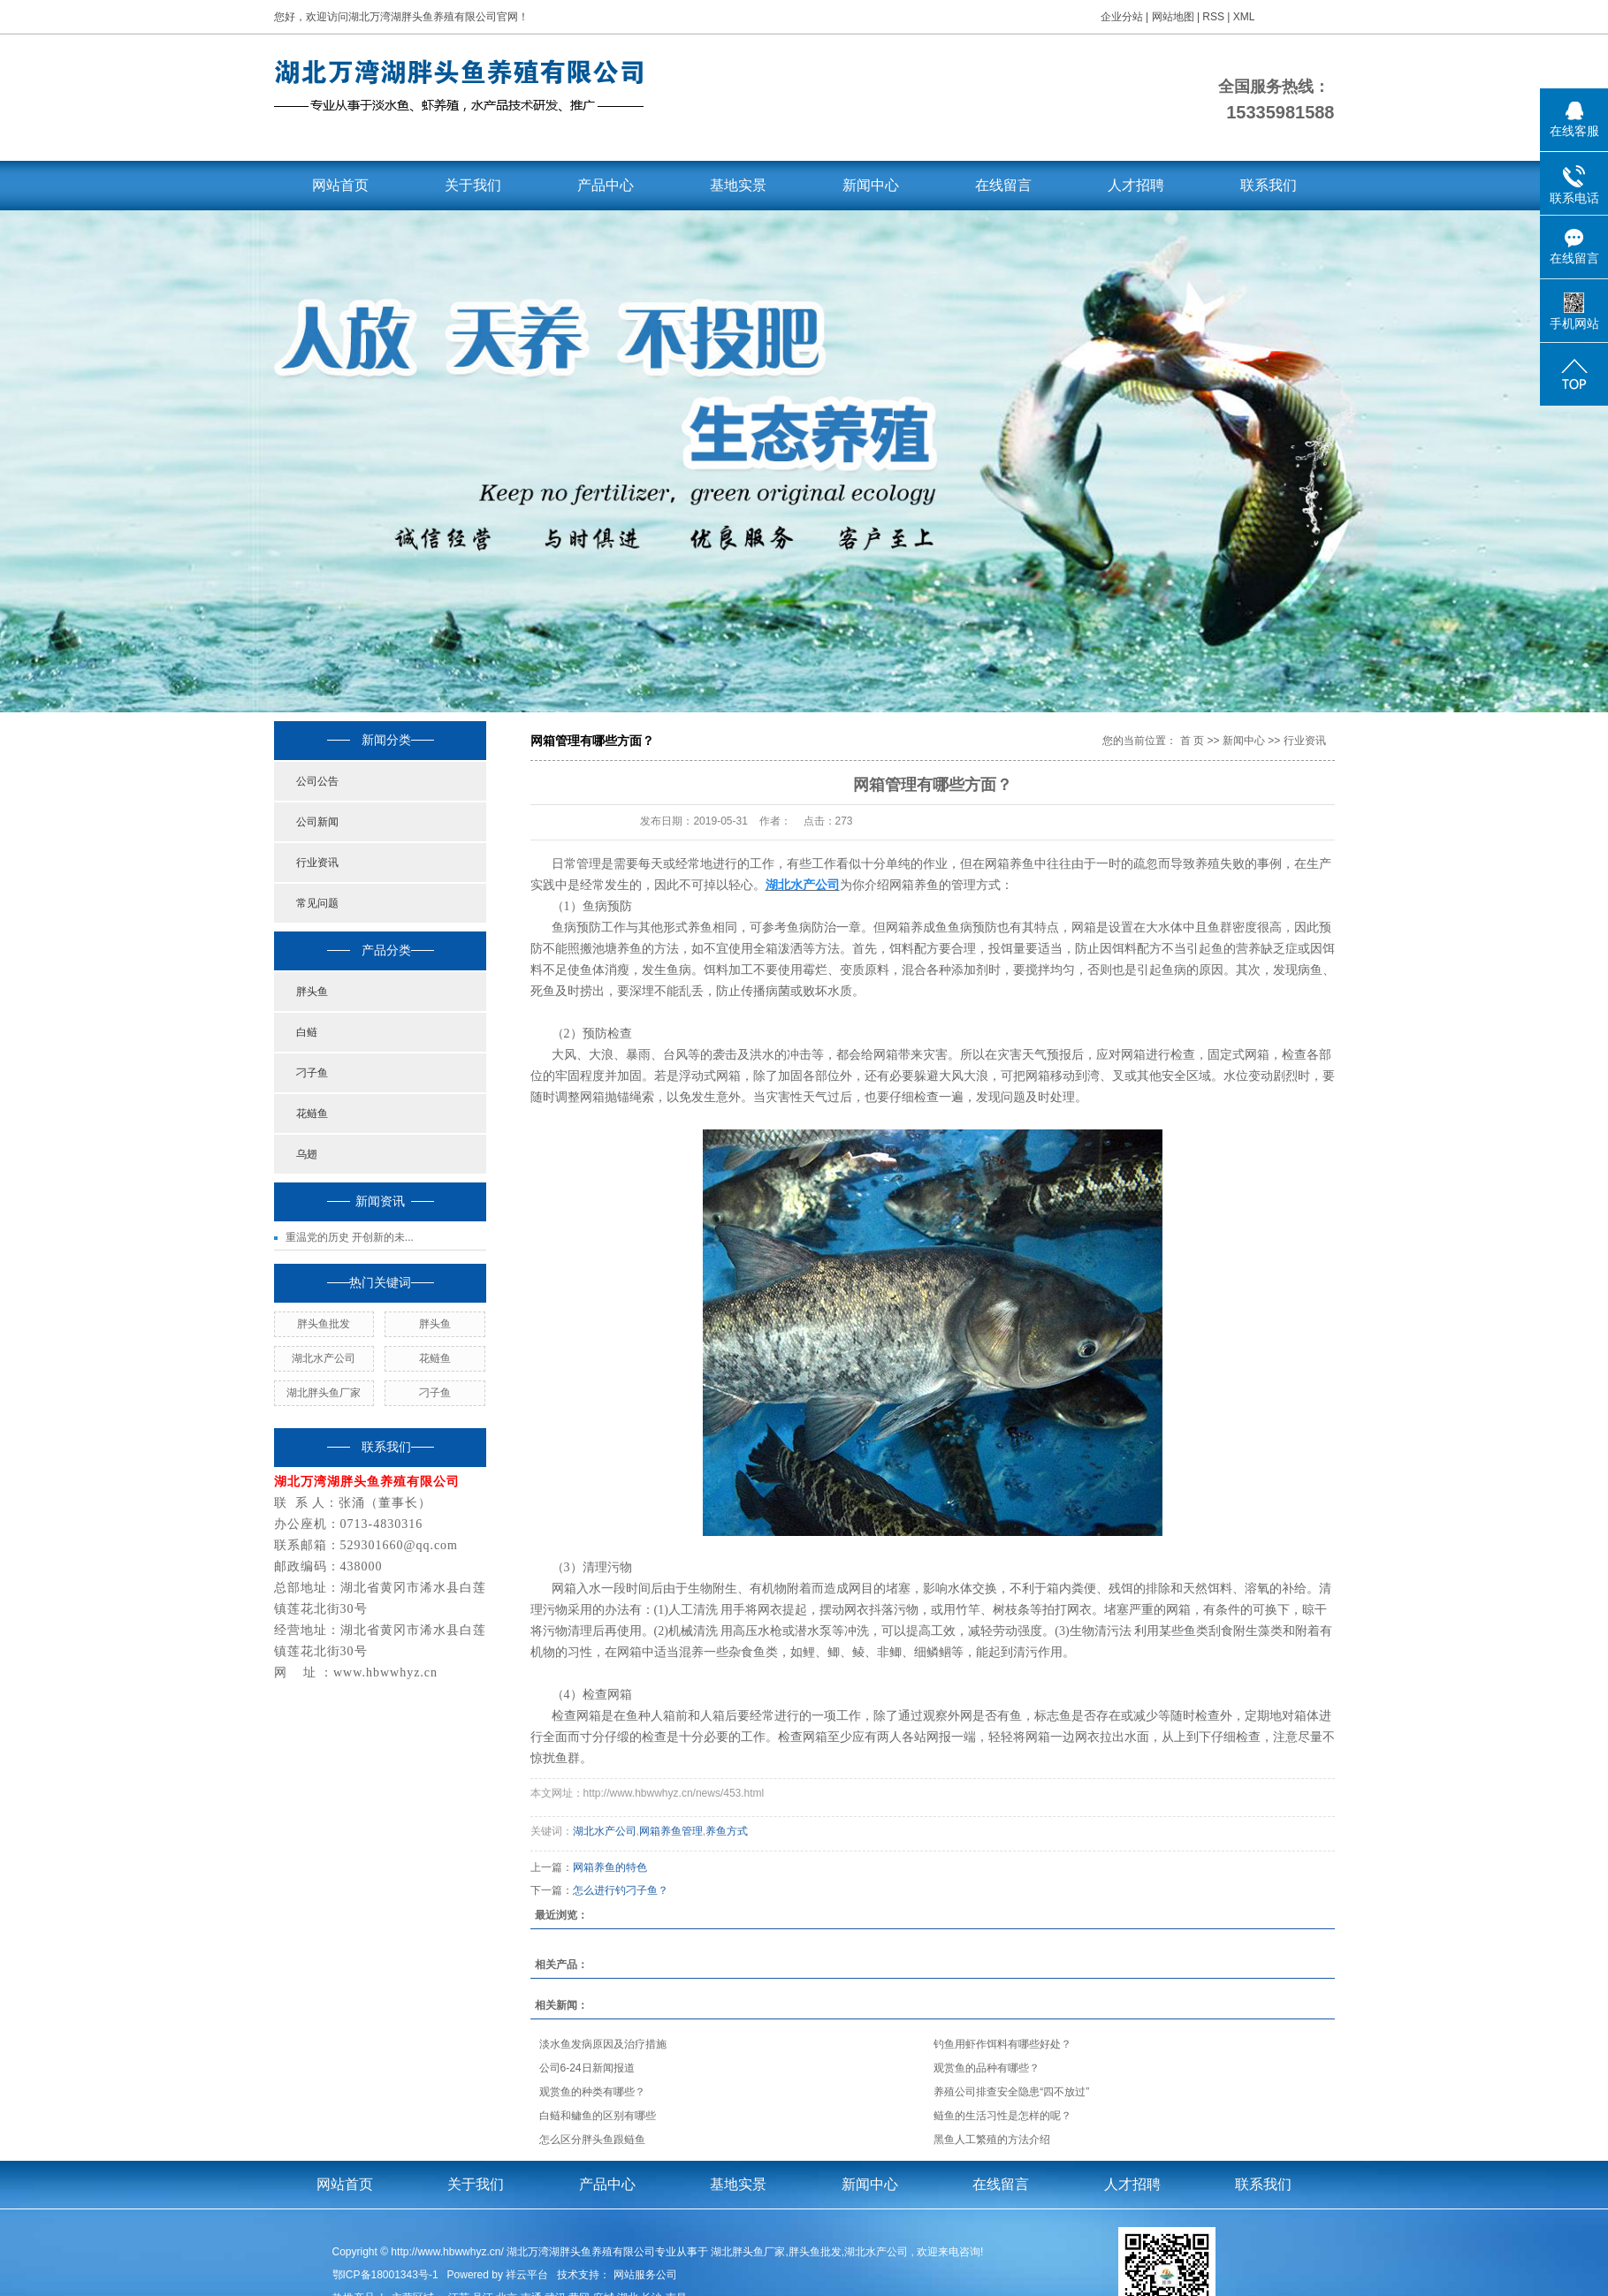  I want to click on 胖头鱼, so click(312, 991).